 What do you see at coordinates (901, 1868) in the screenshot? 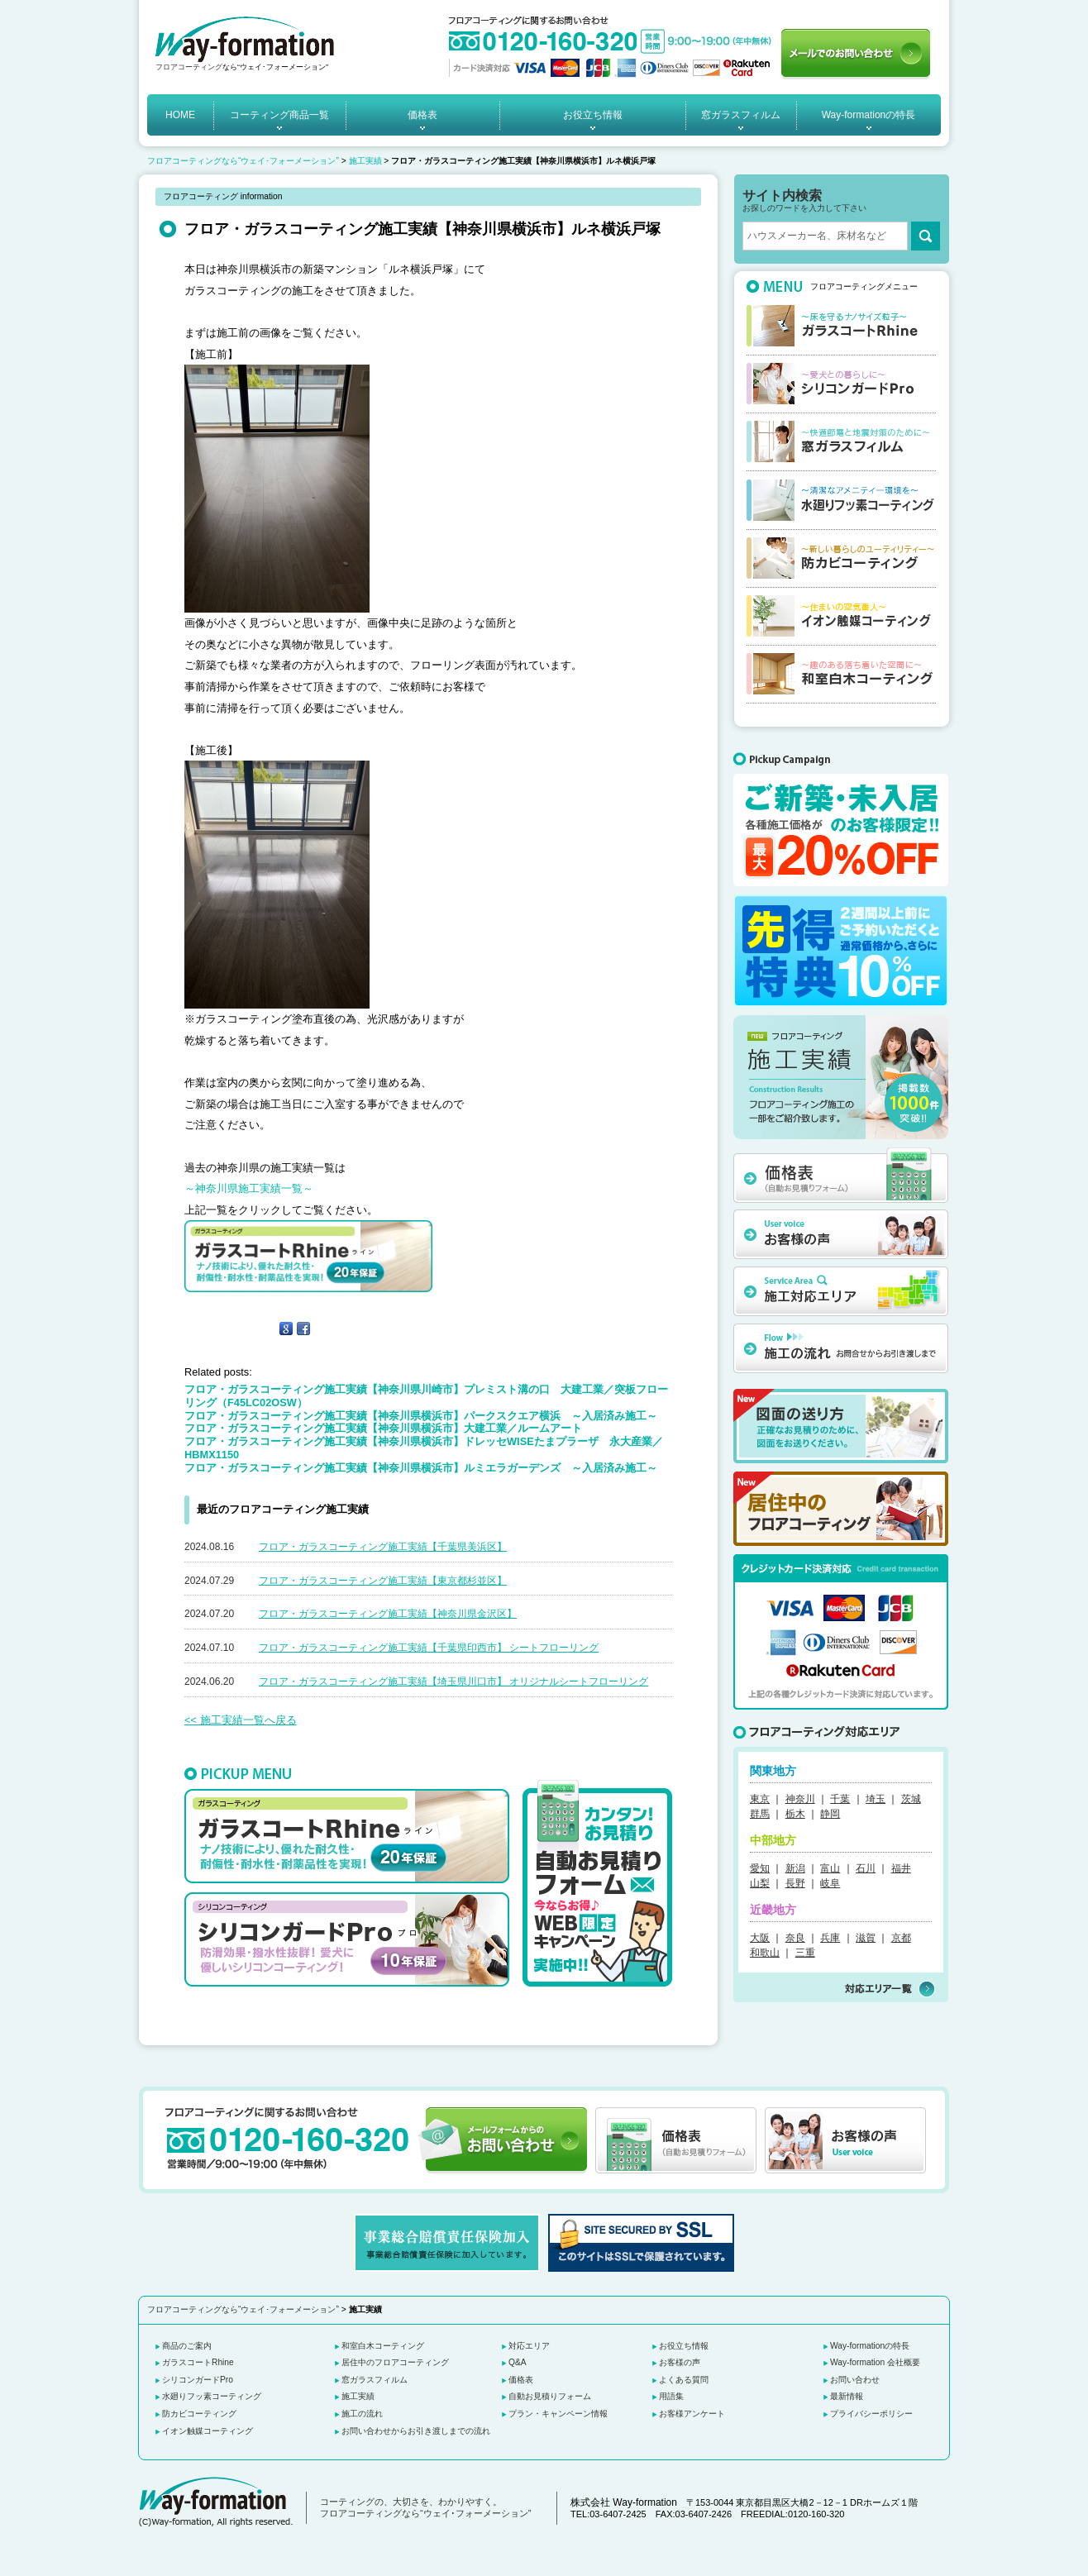
I see `福井` at bounding box center [901, 1868].